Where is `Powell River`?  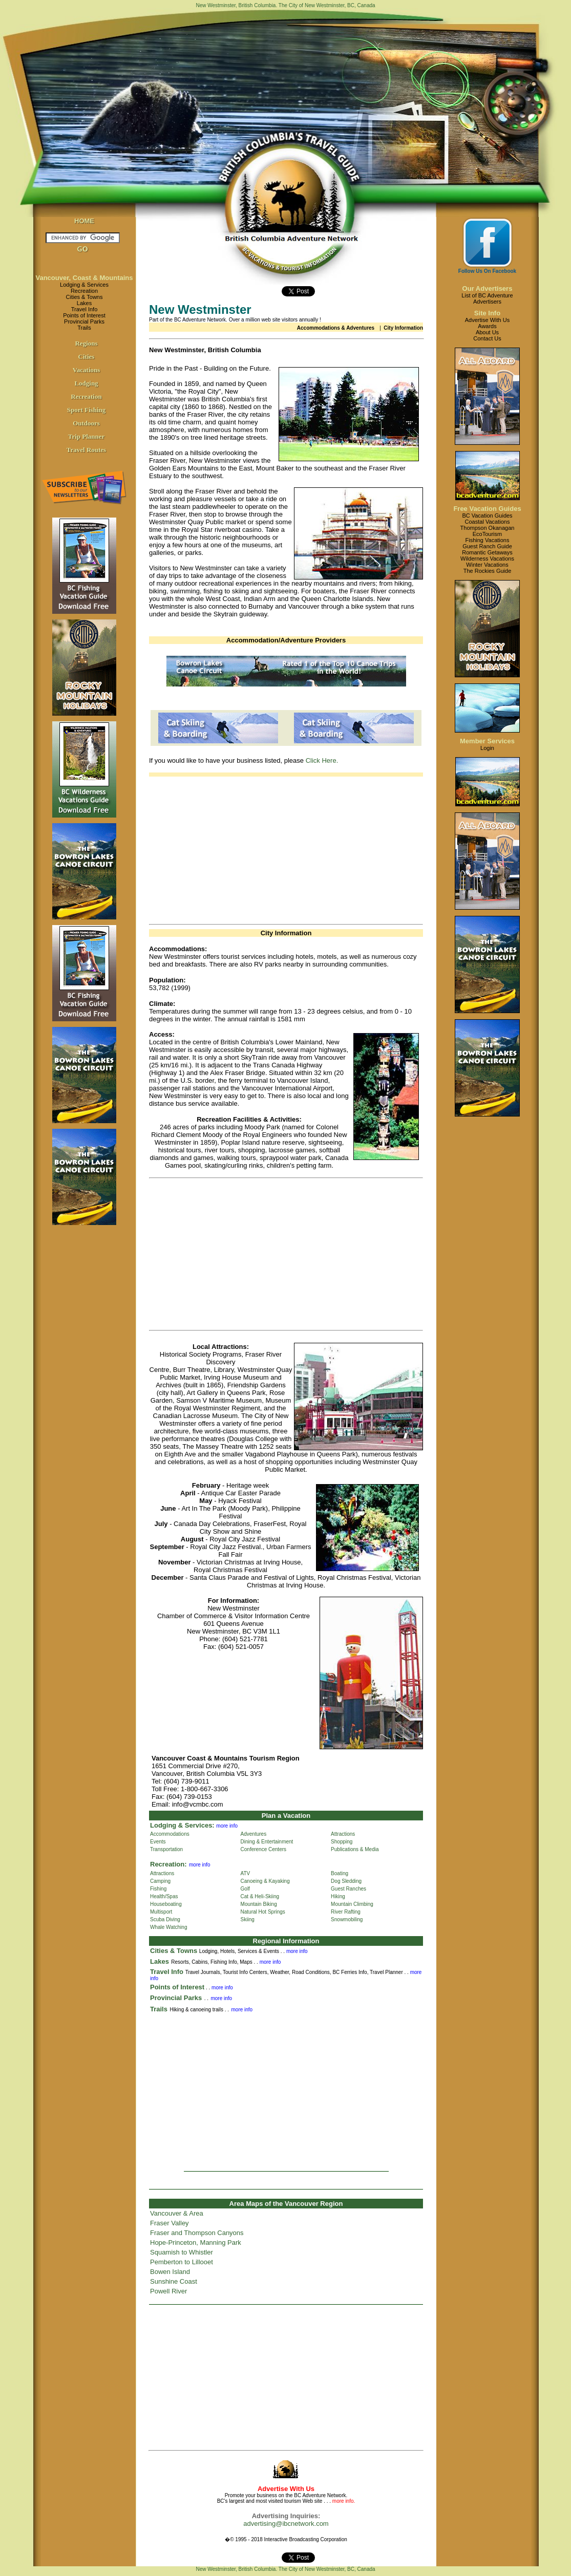 Powell River is located at coordinates (168, 2291).